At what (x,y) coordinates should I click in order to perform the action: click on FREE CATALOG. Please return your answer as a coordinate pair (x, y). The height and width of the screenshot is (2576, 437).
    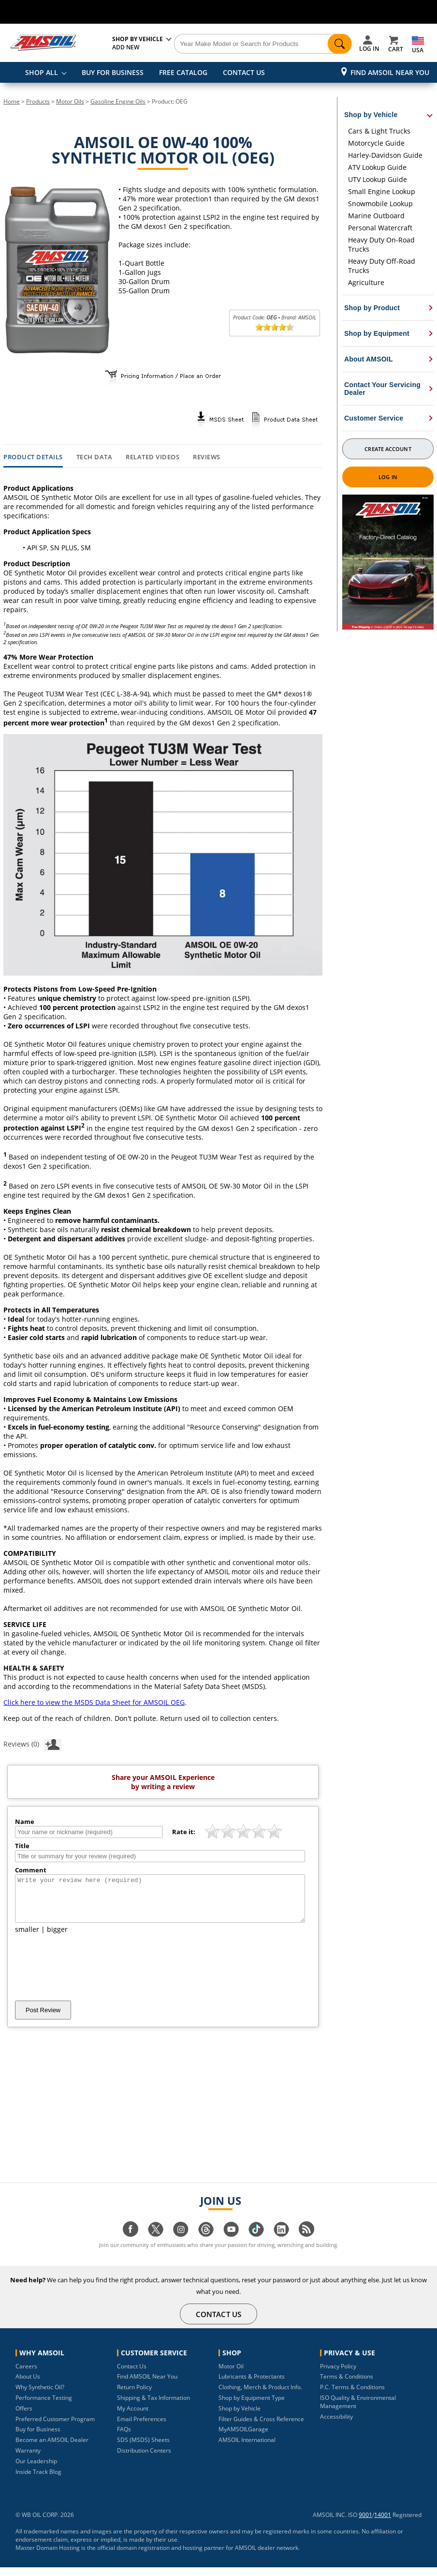
    Looking at the image, I should click on (183, 72).